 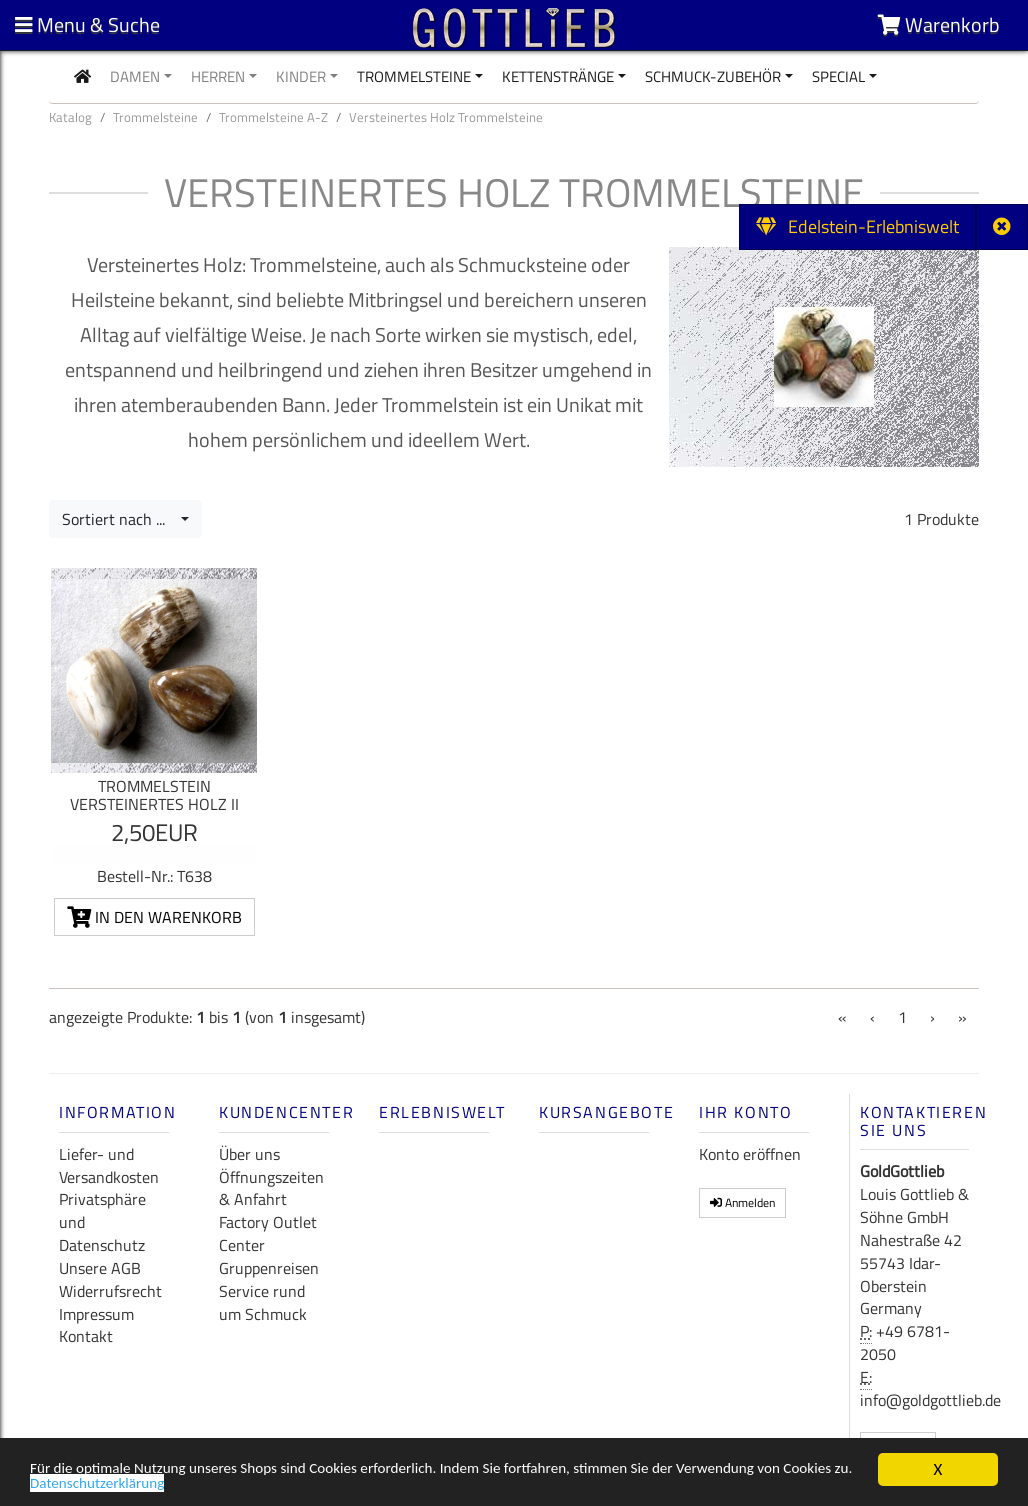 I want to click on Datenschutzerklärung, so click(x=216, y=1487).